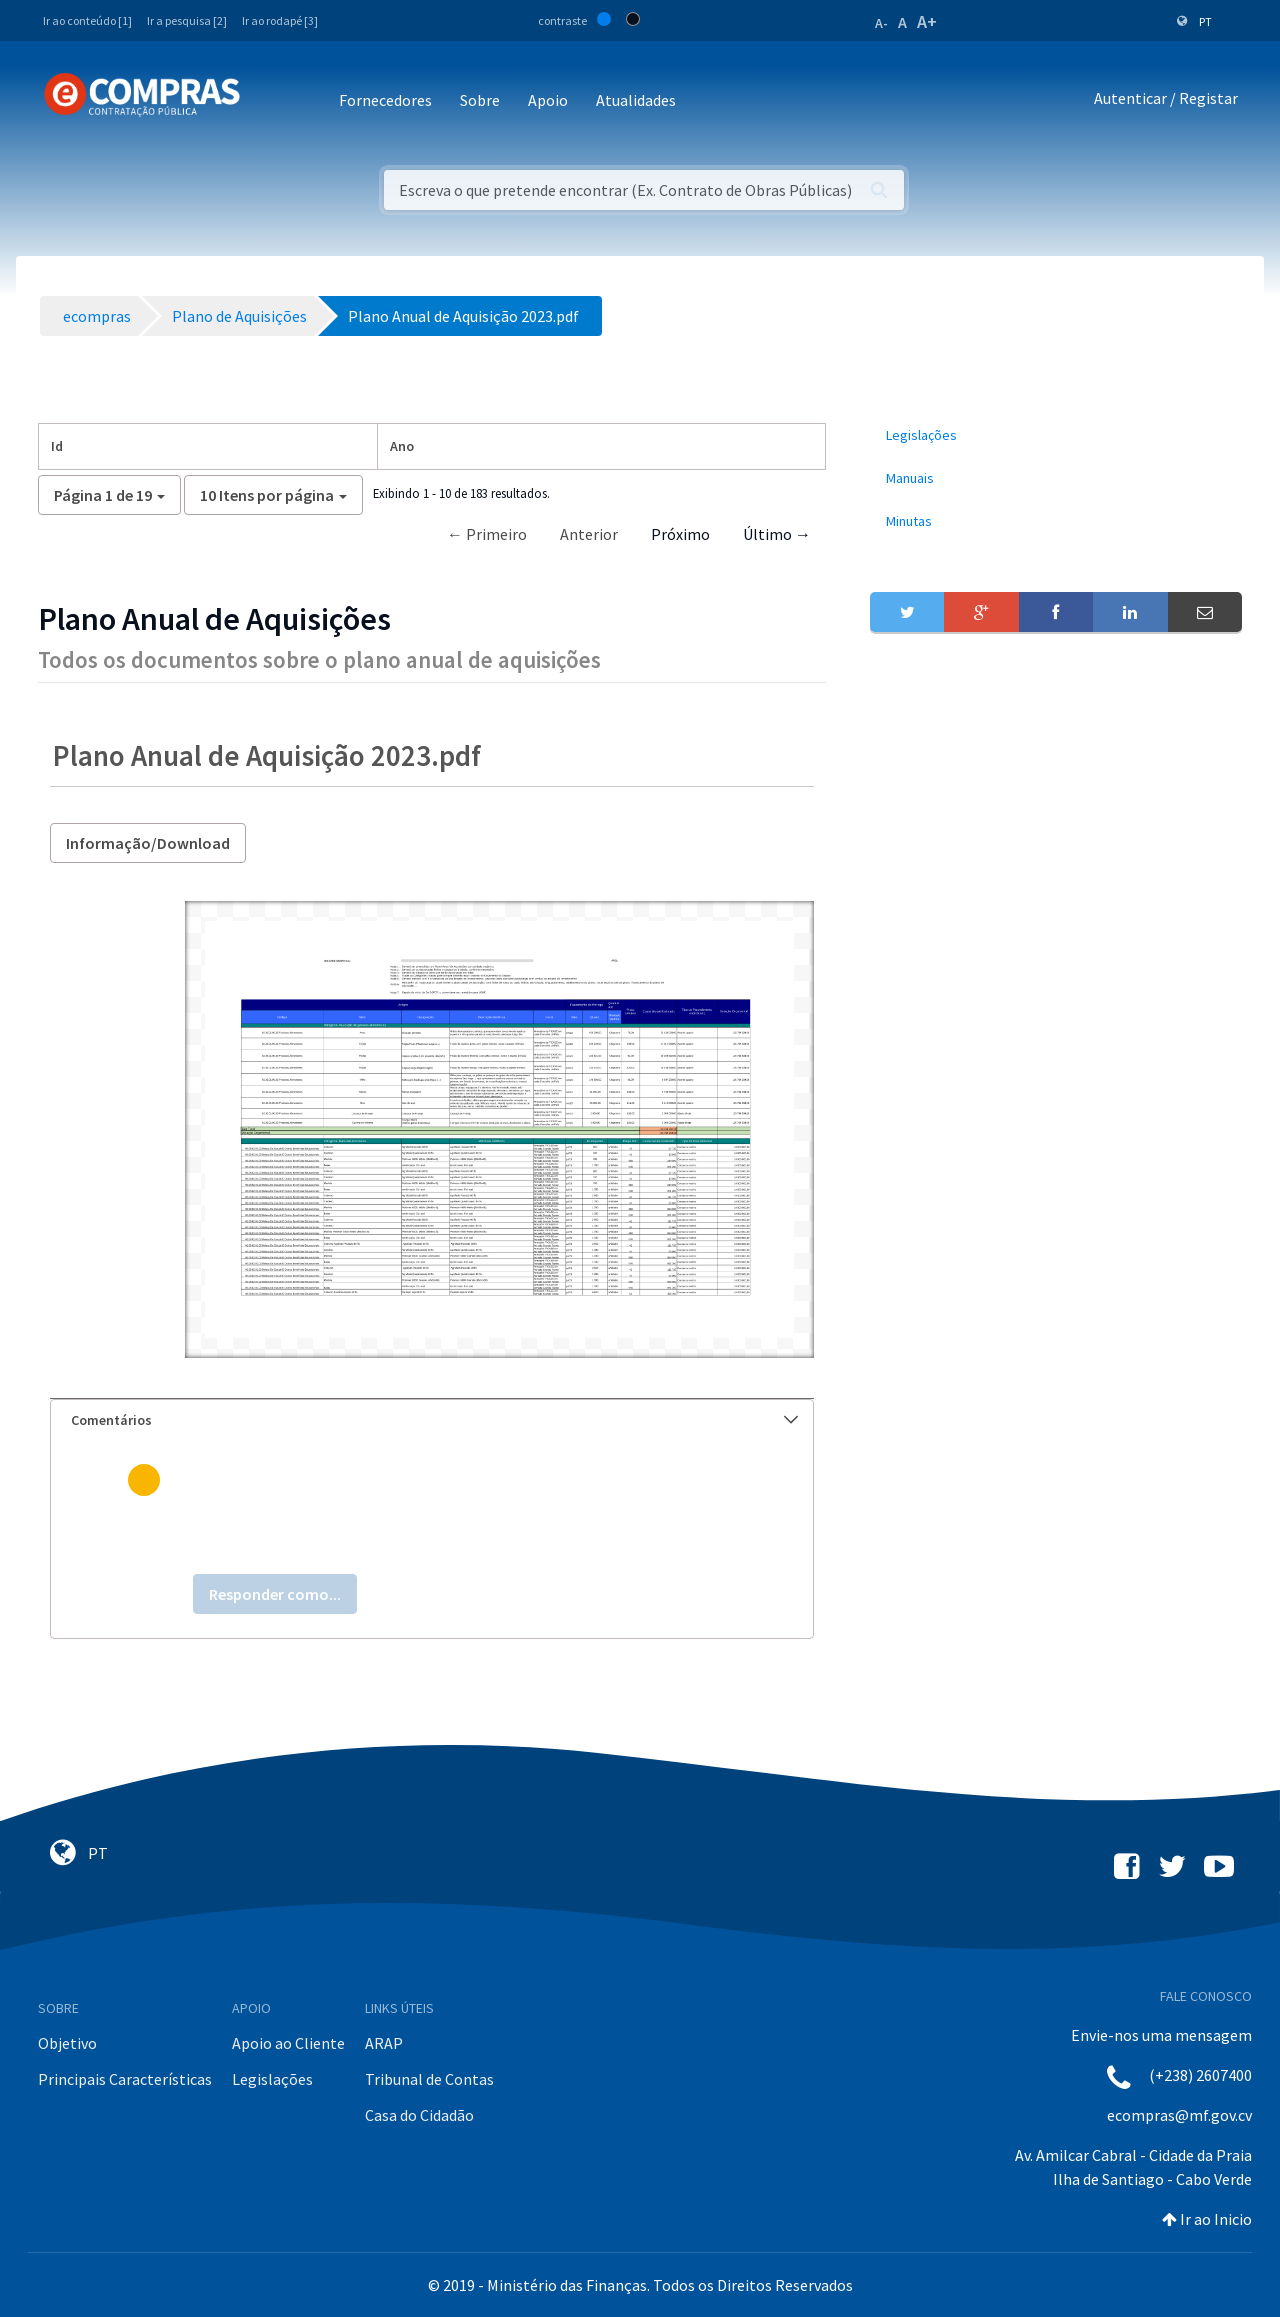 The height and width of the screenshot is (2317, 1280). What do you see at coordinates (148, 843) in the screenshot?
I see `Informação/Download` at bounding box center [148, 843].